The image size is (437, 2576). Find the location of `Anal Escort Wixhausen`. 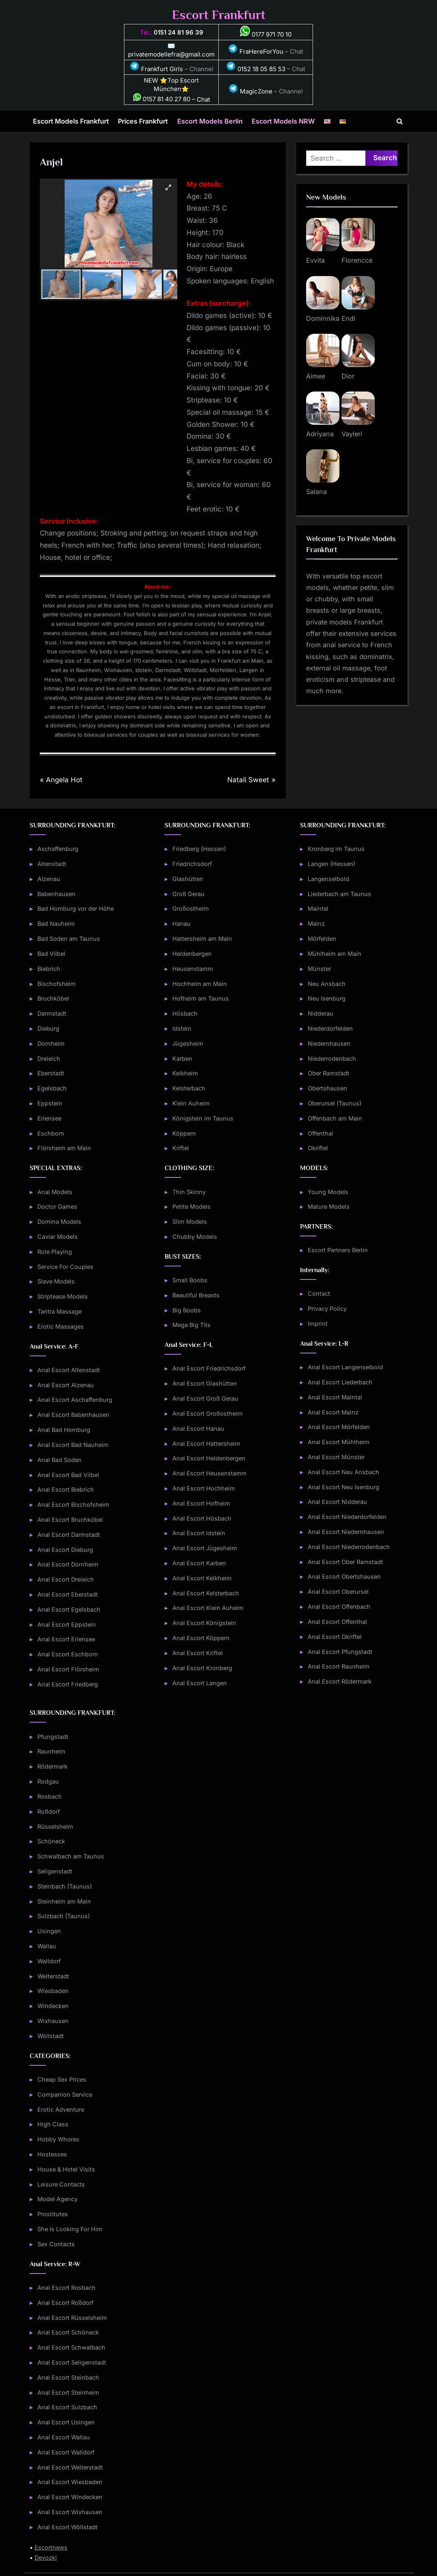

Anal Escort Wixhausen is located at coordinates (69, 2512).